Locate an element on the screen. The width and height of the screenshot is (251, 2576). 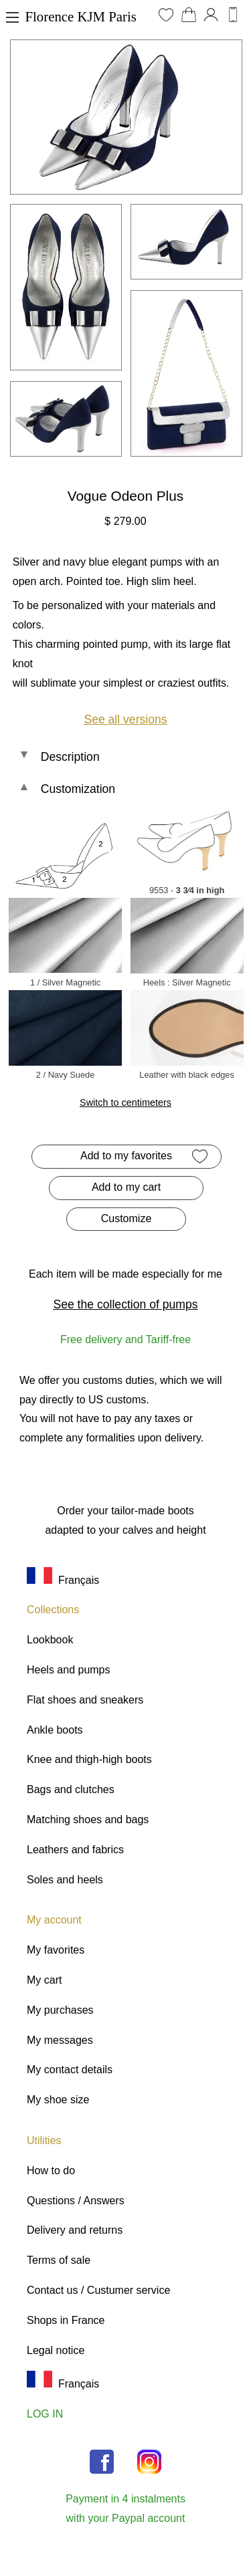
My purchases is located at coordinates (60, 2010).